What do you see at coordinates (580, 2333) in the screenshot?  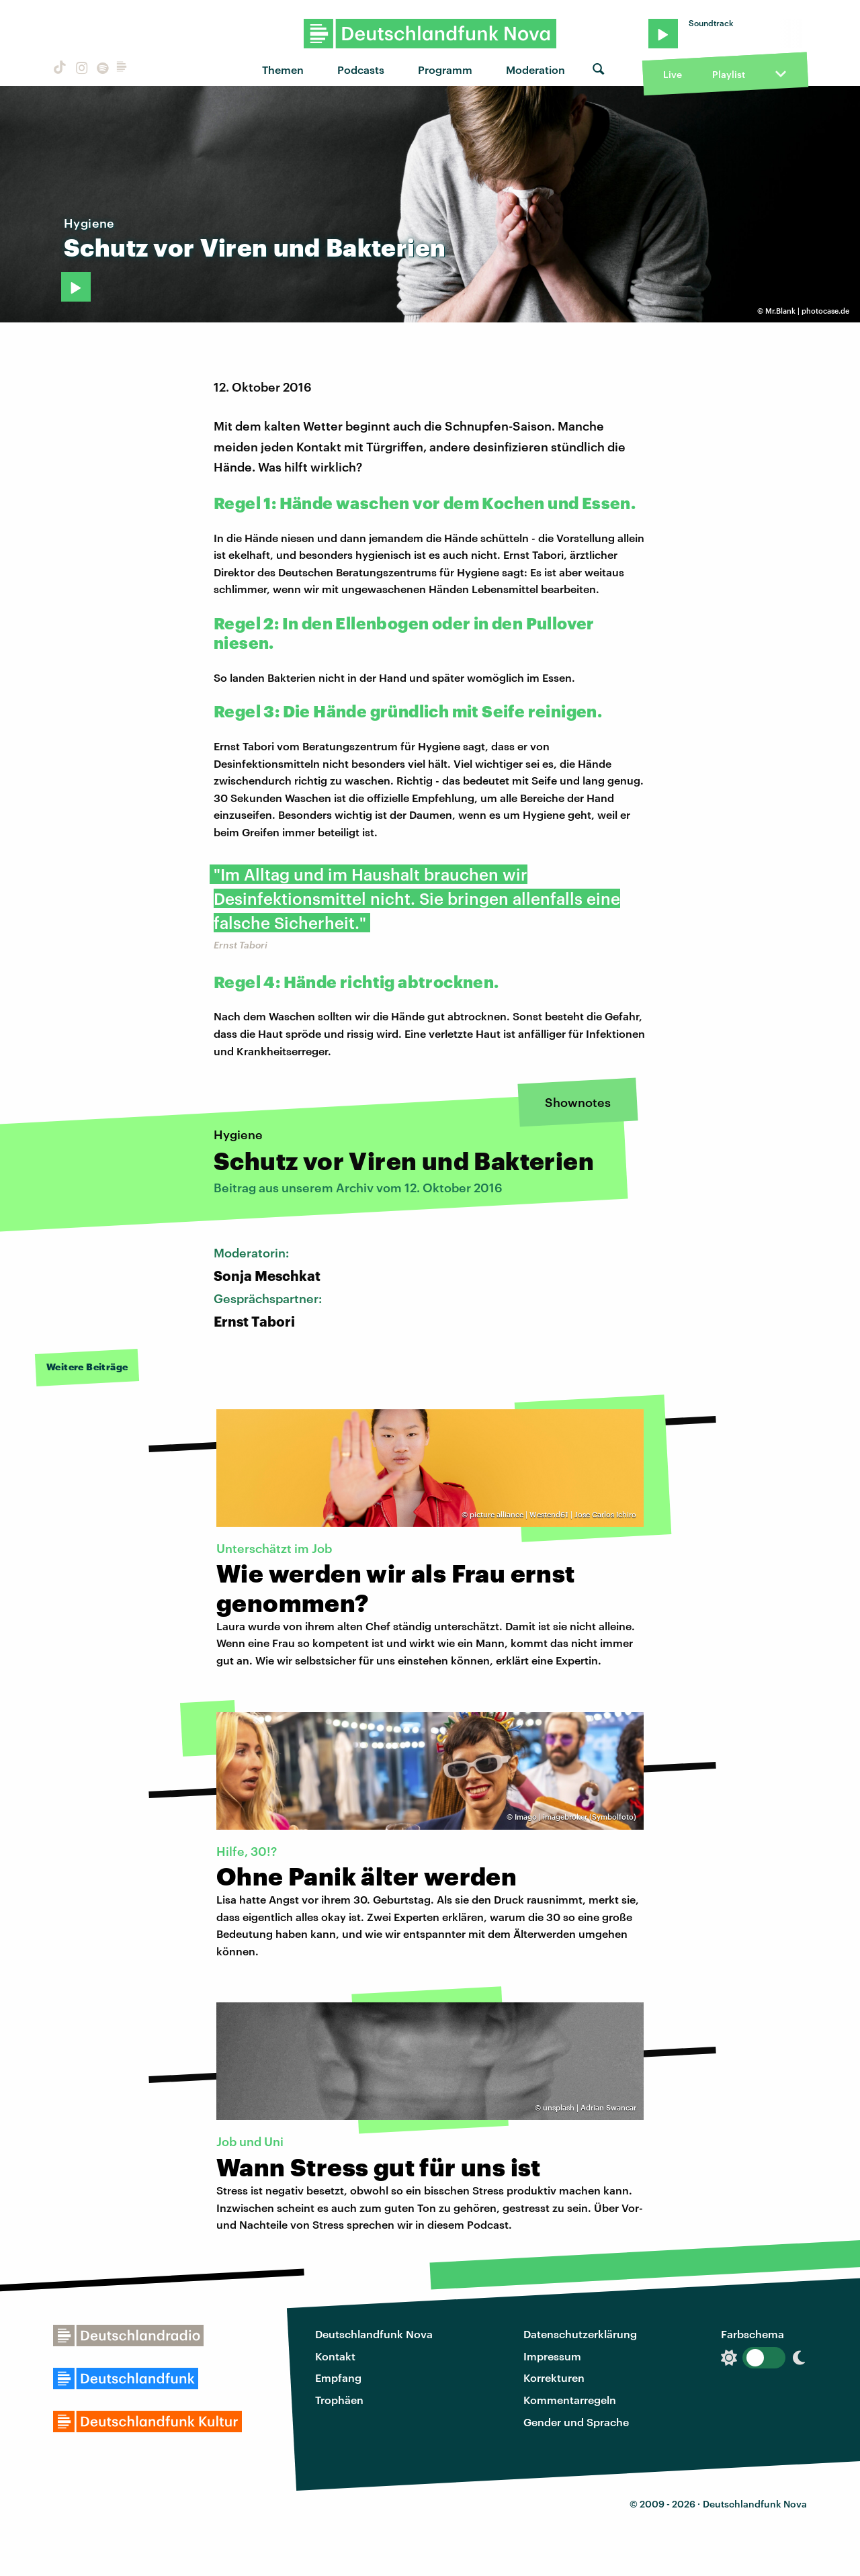 I see `Datenschutzerklärung` at bounding box center [580, 2333].